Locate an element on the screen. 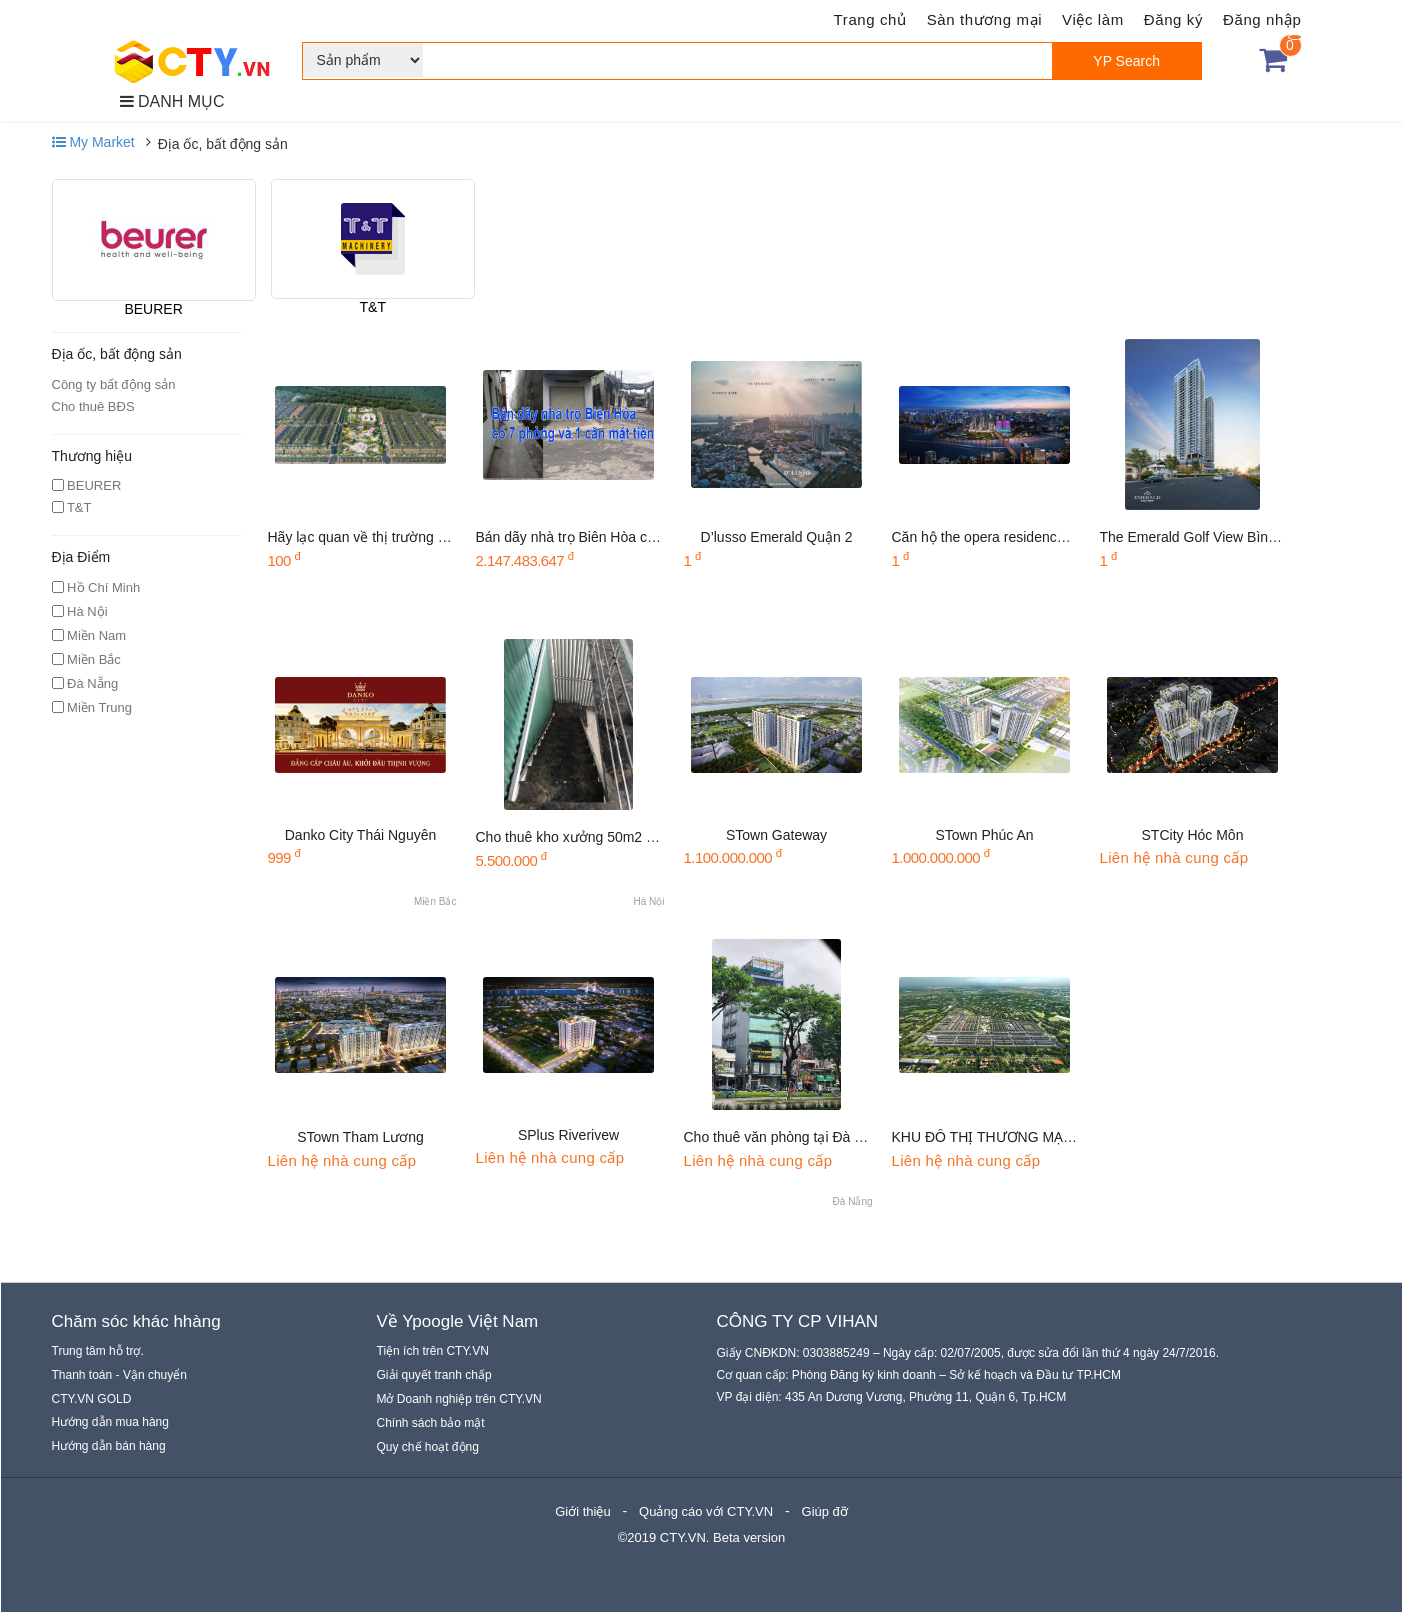 The width and height of the screenshot is (1403, 1613). Trung tâm hỗ trợ. is located at coordinates (98, 1351).